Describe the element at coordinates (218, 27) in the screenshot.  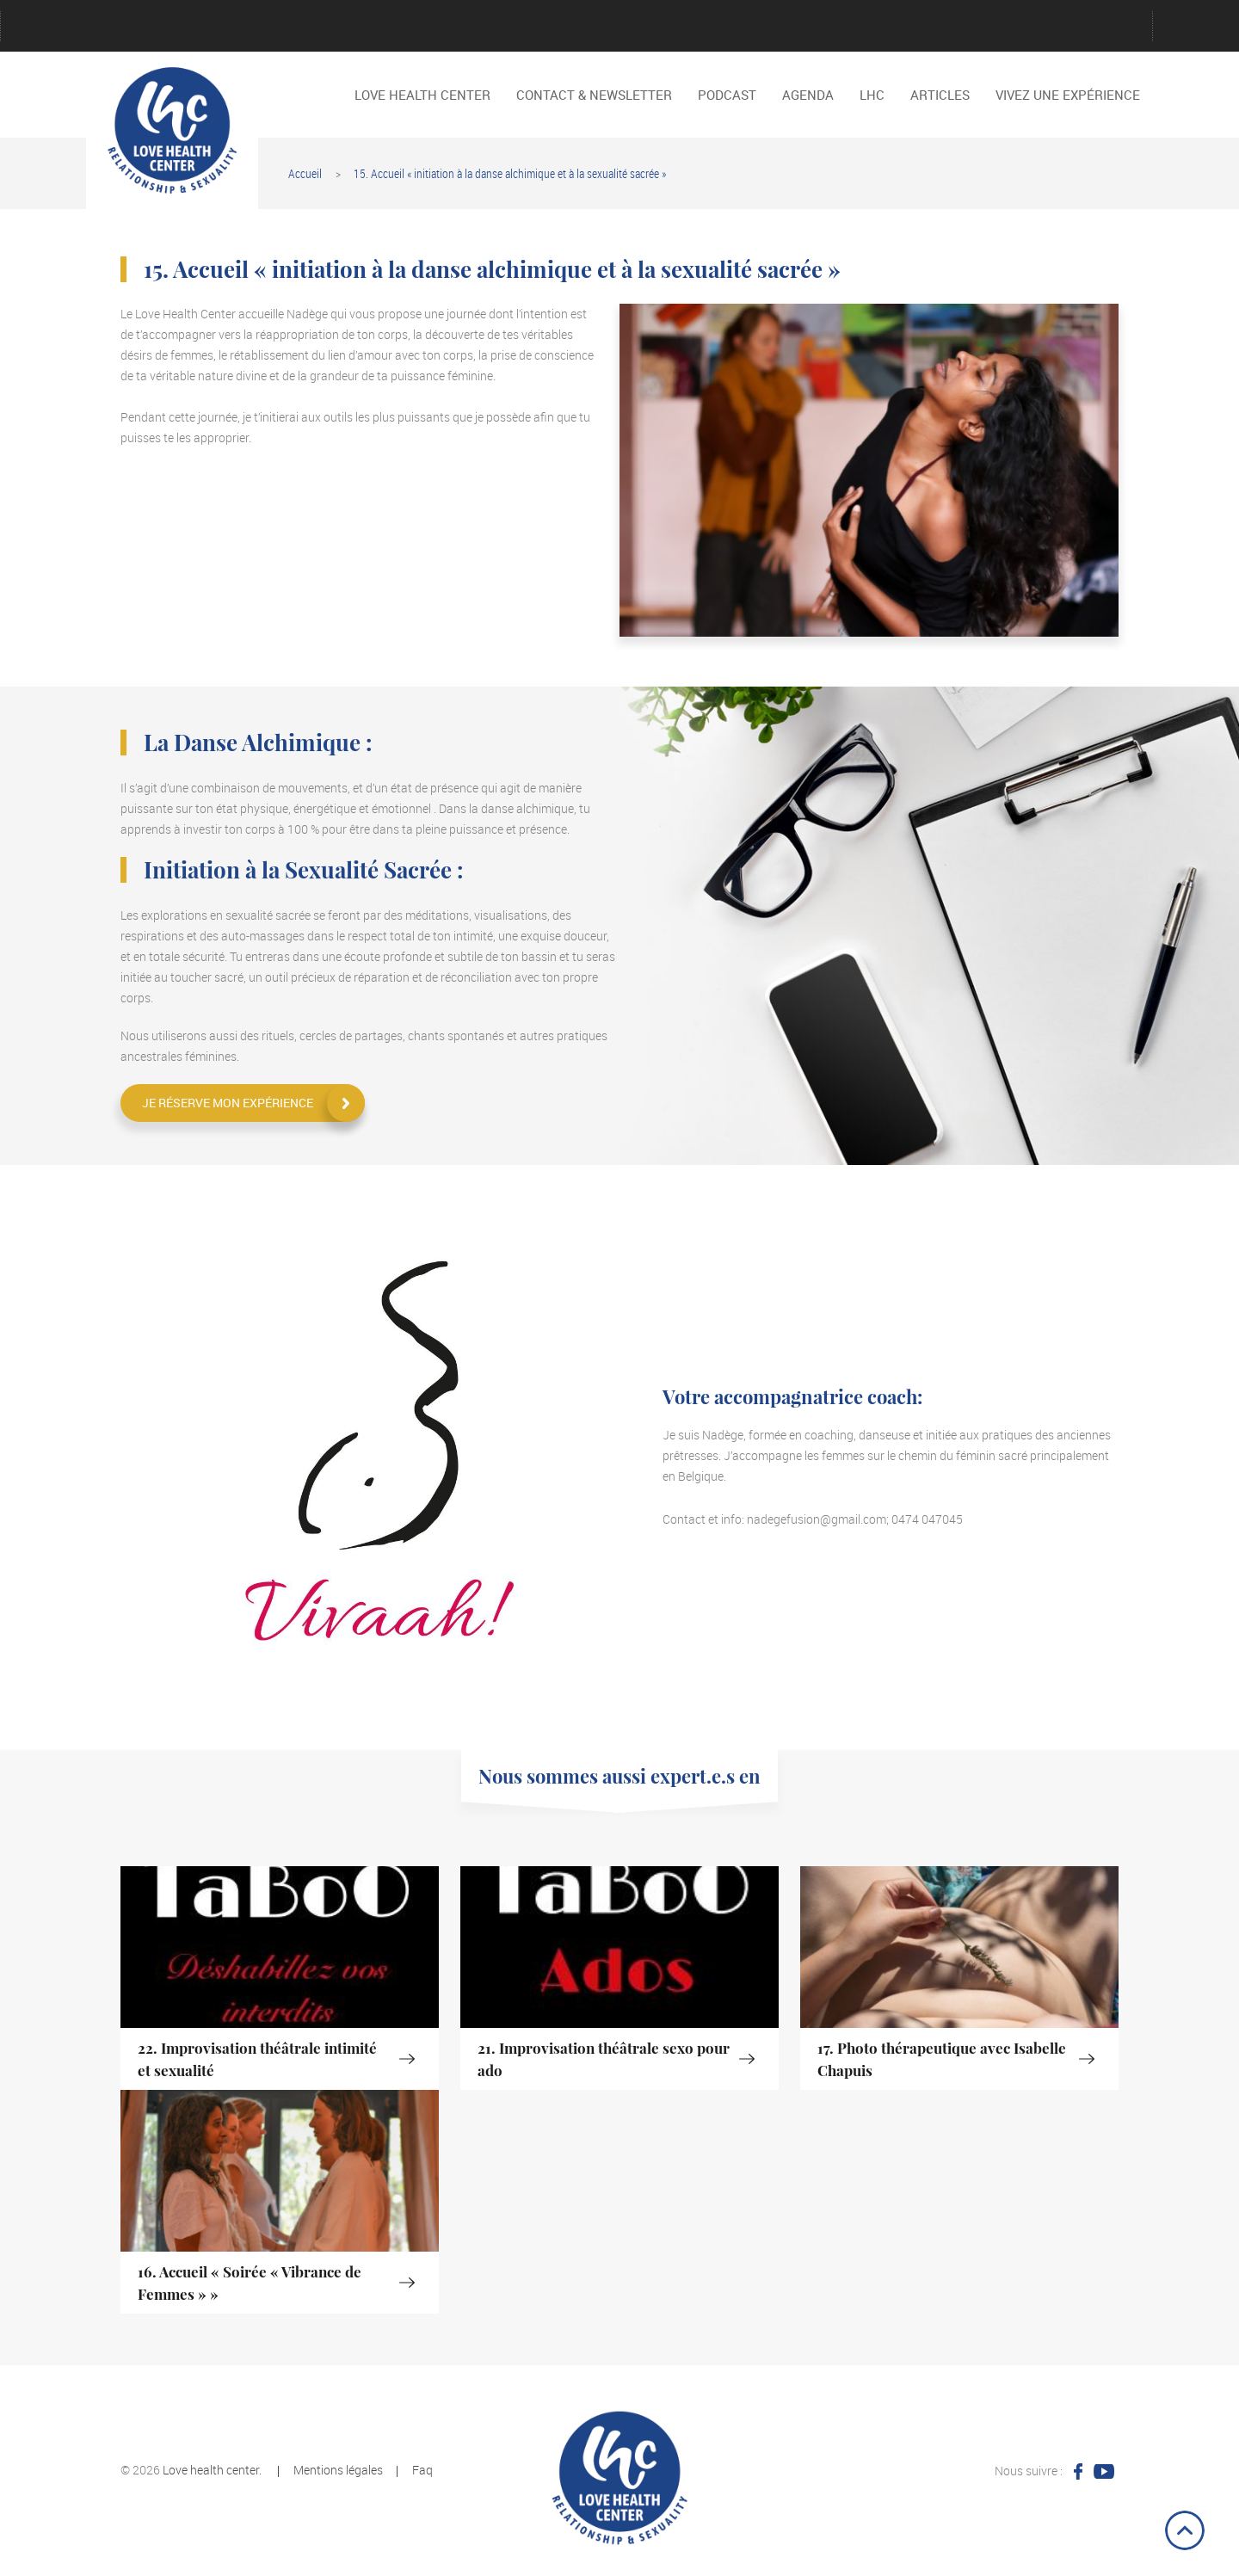
I see `Créer un compte` at that location.